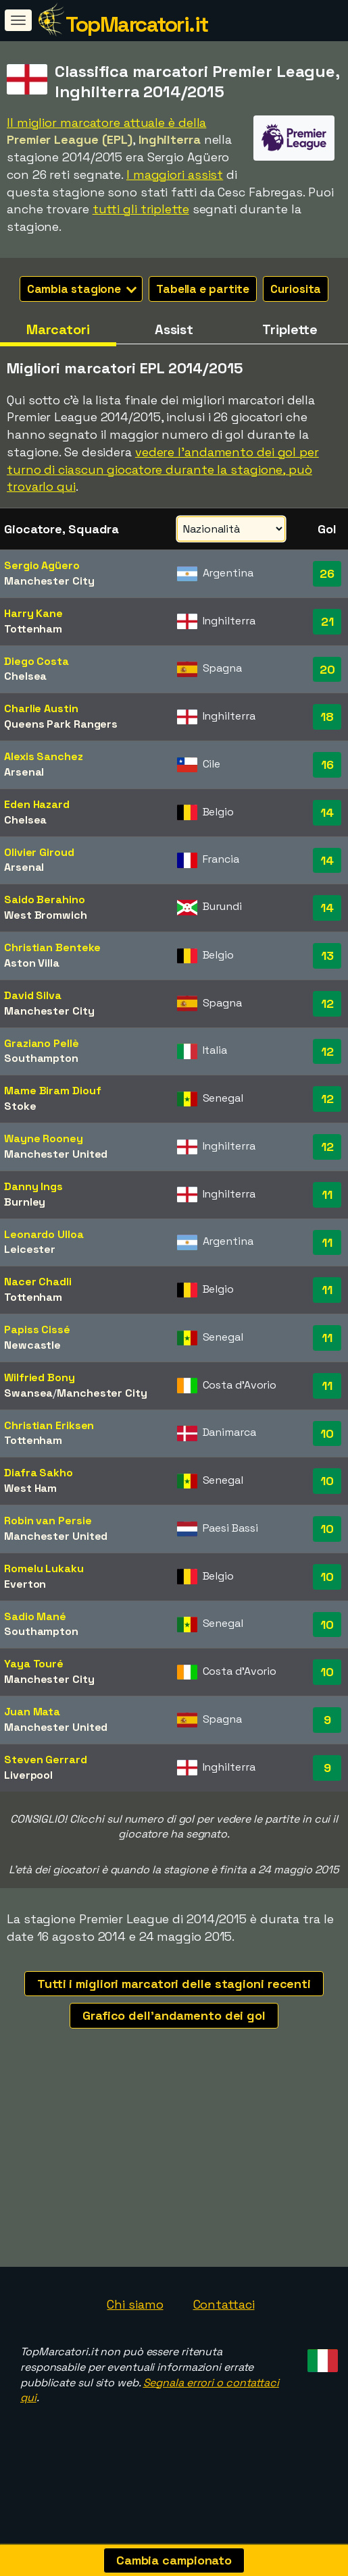 This screenshot has width=348, height=2576. Describe the element at coordinates (33, 629) in the screenshot. I see `Tottenham` at that location.